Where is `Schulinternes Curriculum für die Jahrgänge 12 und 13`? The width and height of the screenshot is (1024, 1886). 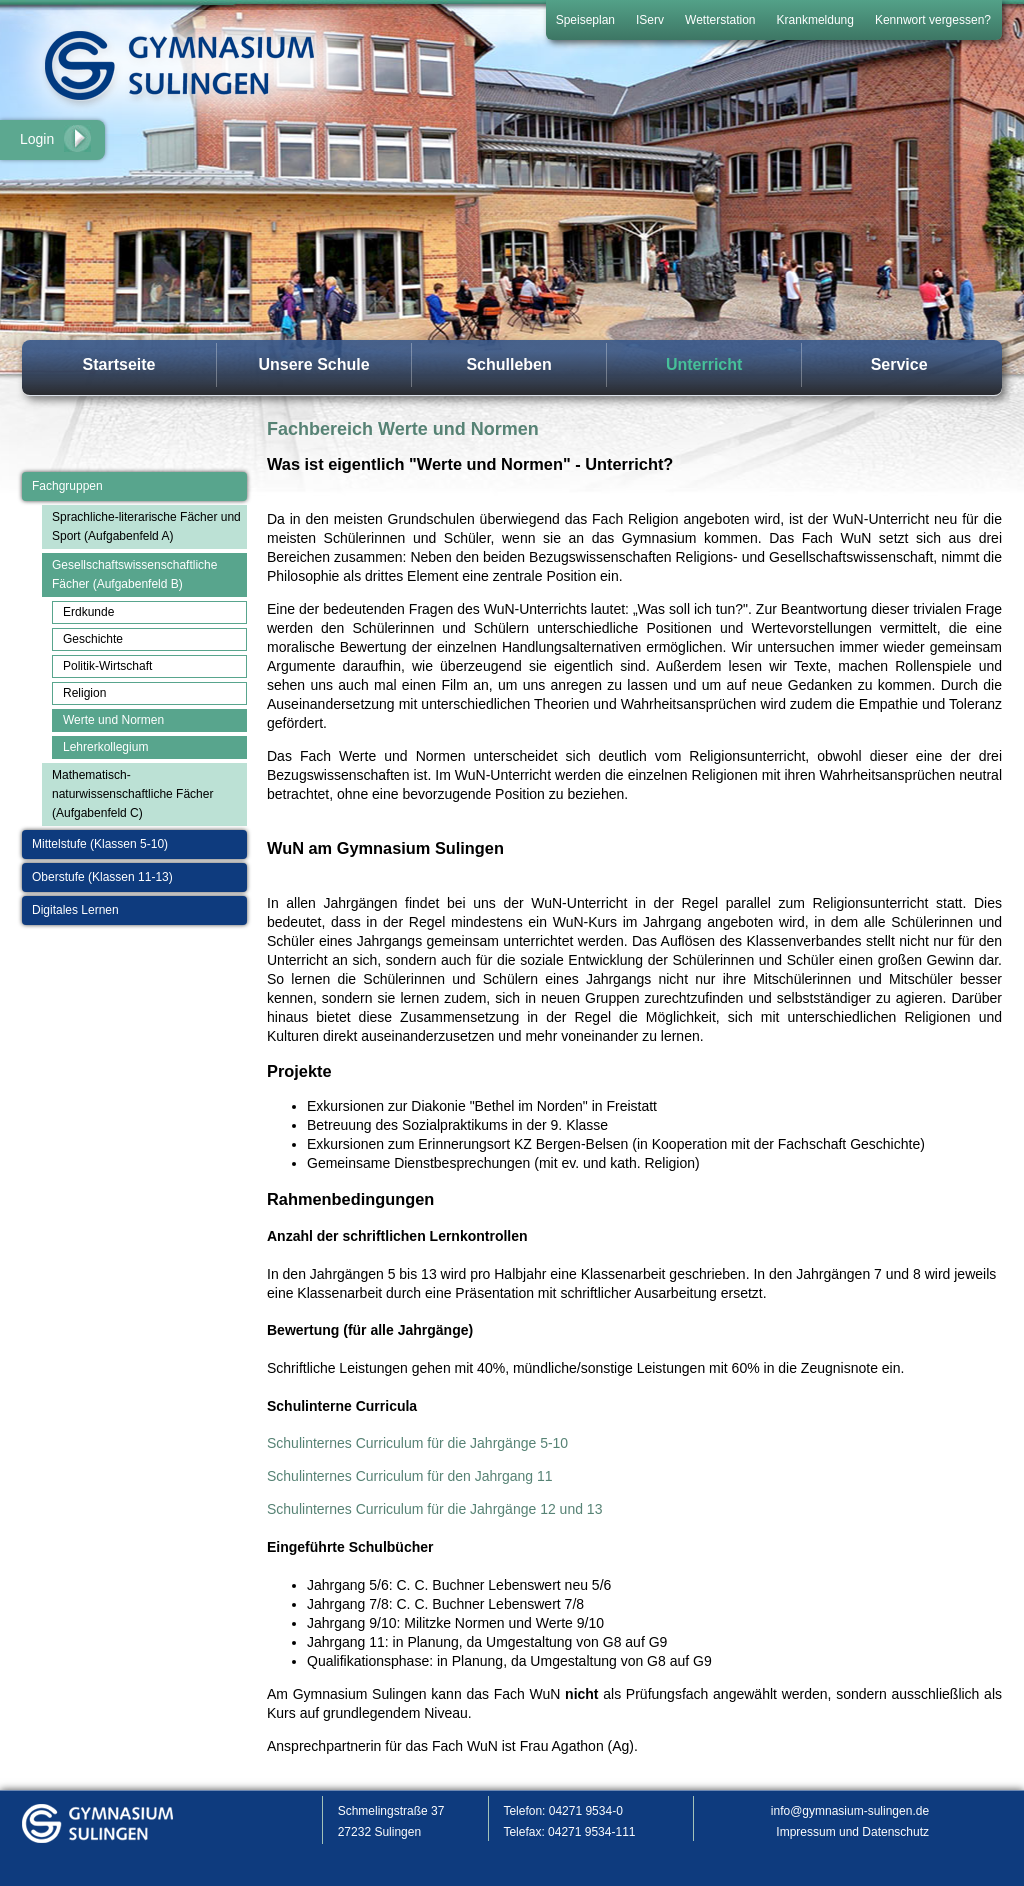 Schulinternes Curriculum für die Jahrgänge 12 und 13 is located at coordinates (434, 1509).